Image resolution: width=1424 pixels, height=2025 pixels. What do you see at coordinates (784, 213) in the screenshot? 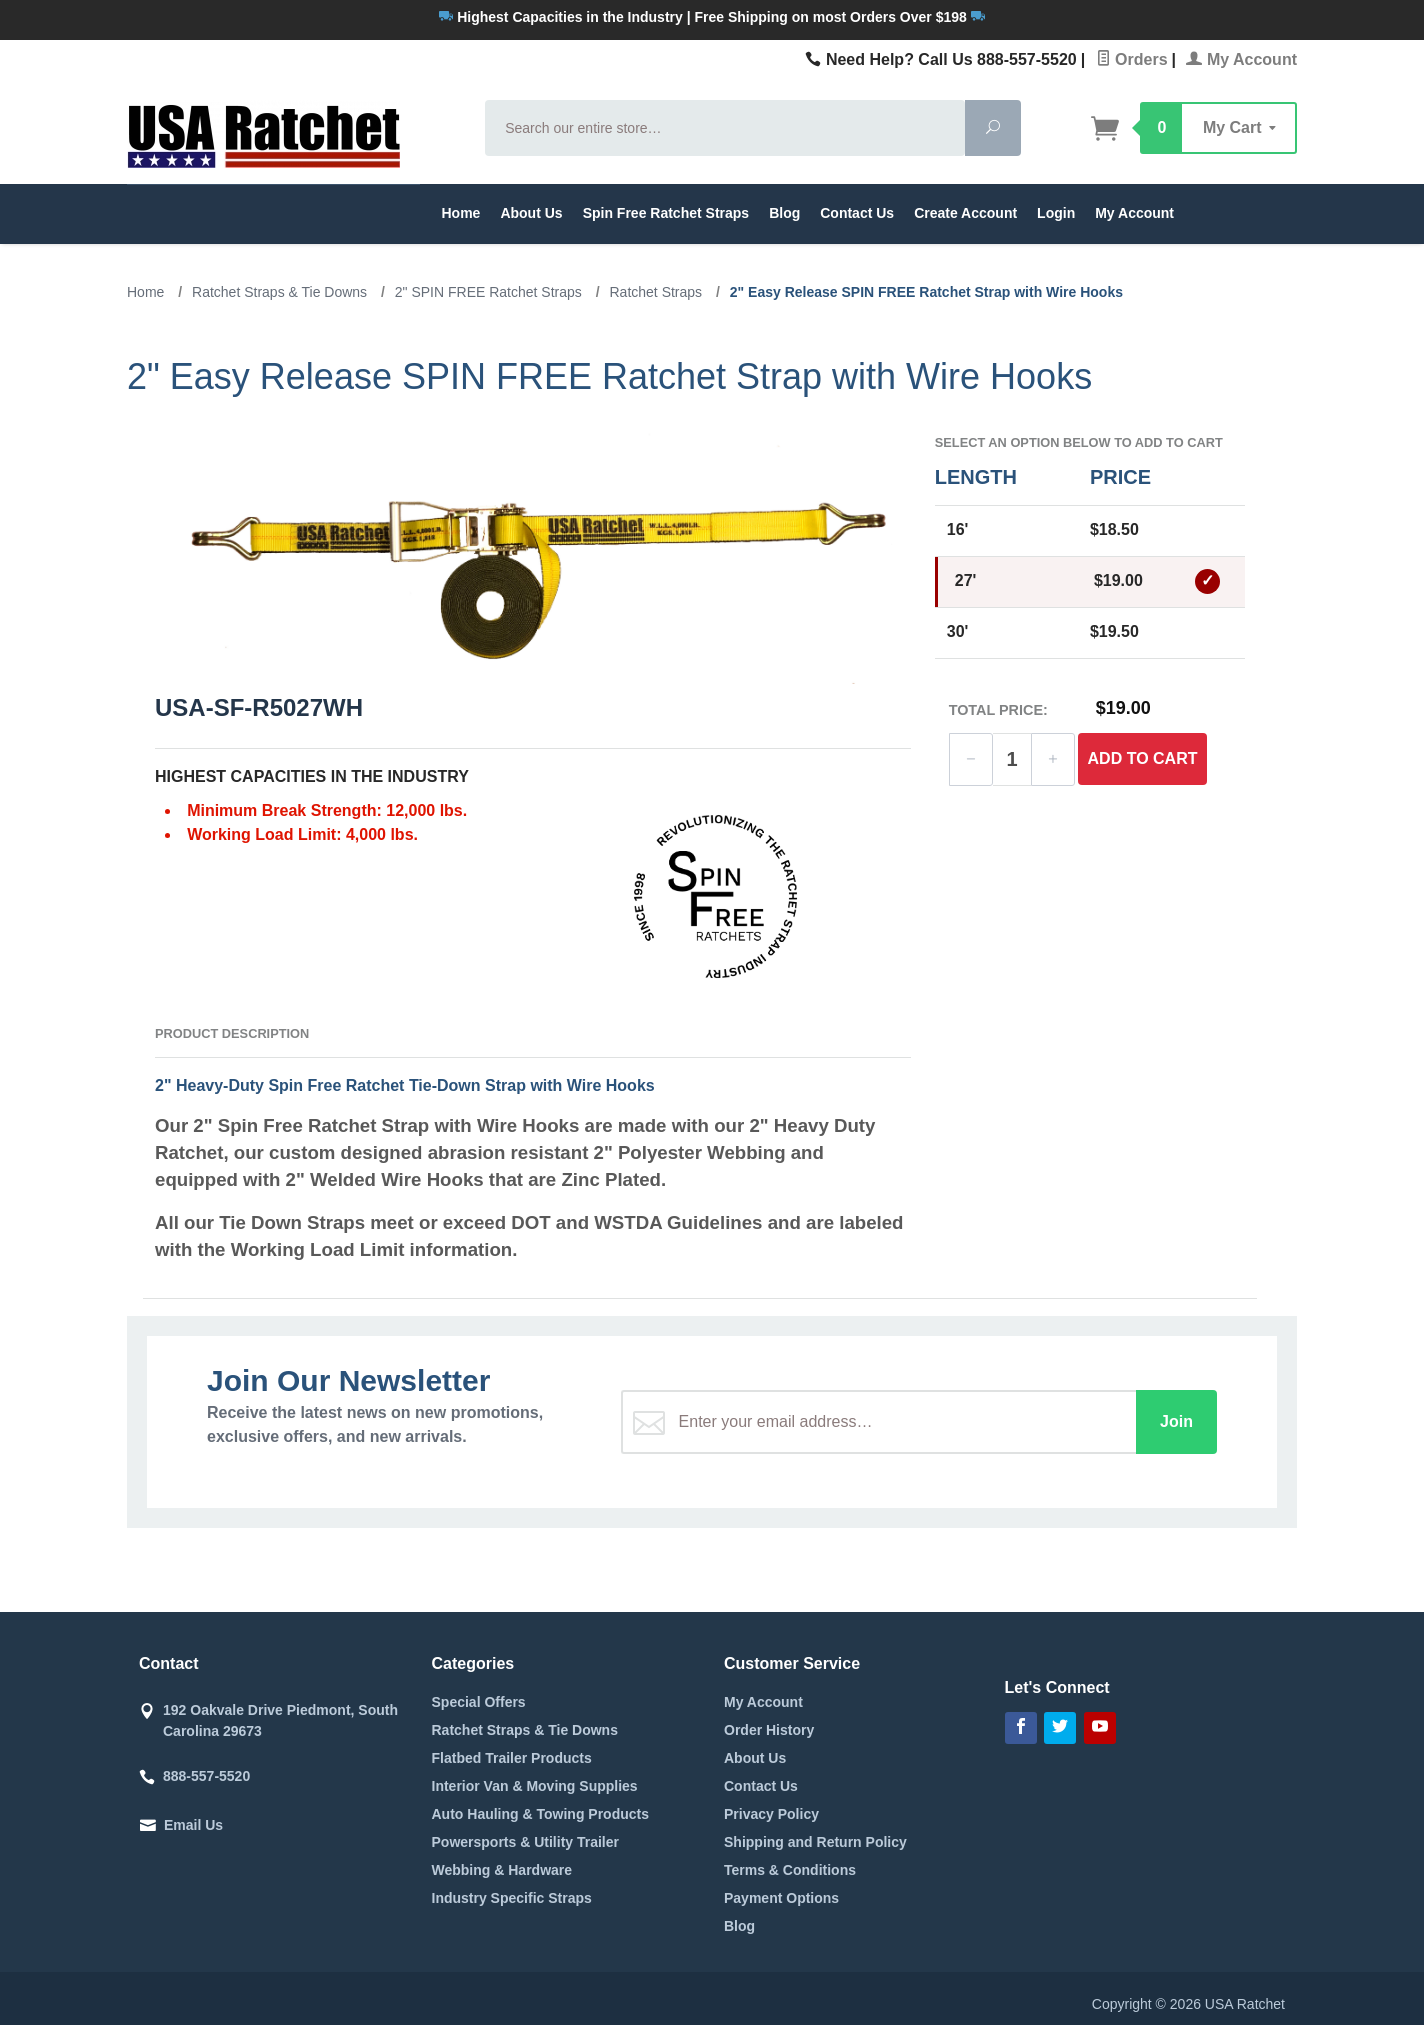
I see `Blog` at bounding box center [784, 213].